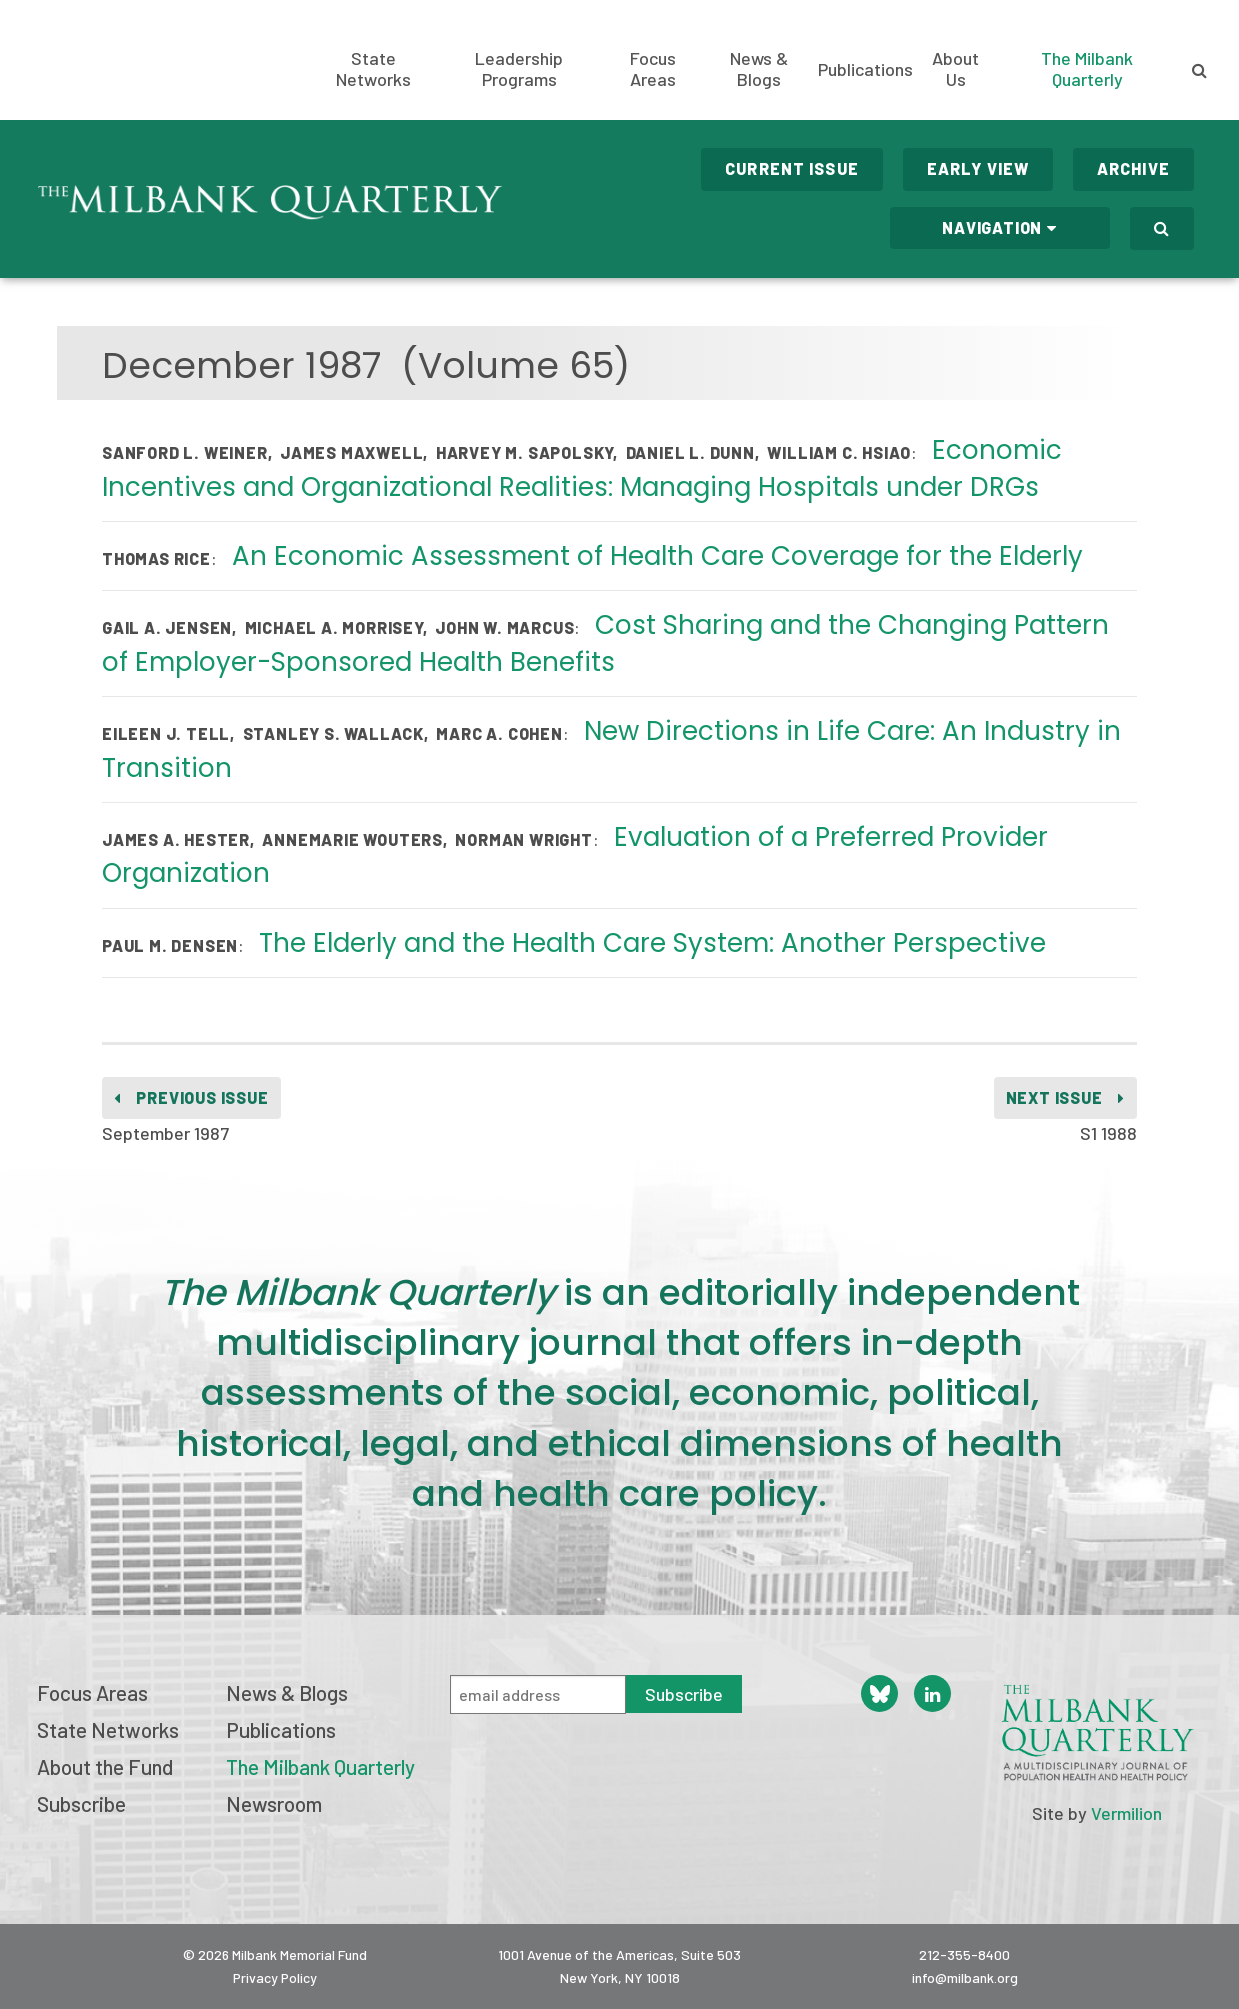  I want to click on An Economic Assessment of Health Care Coverage for the Elderly, so click(657, 556).